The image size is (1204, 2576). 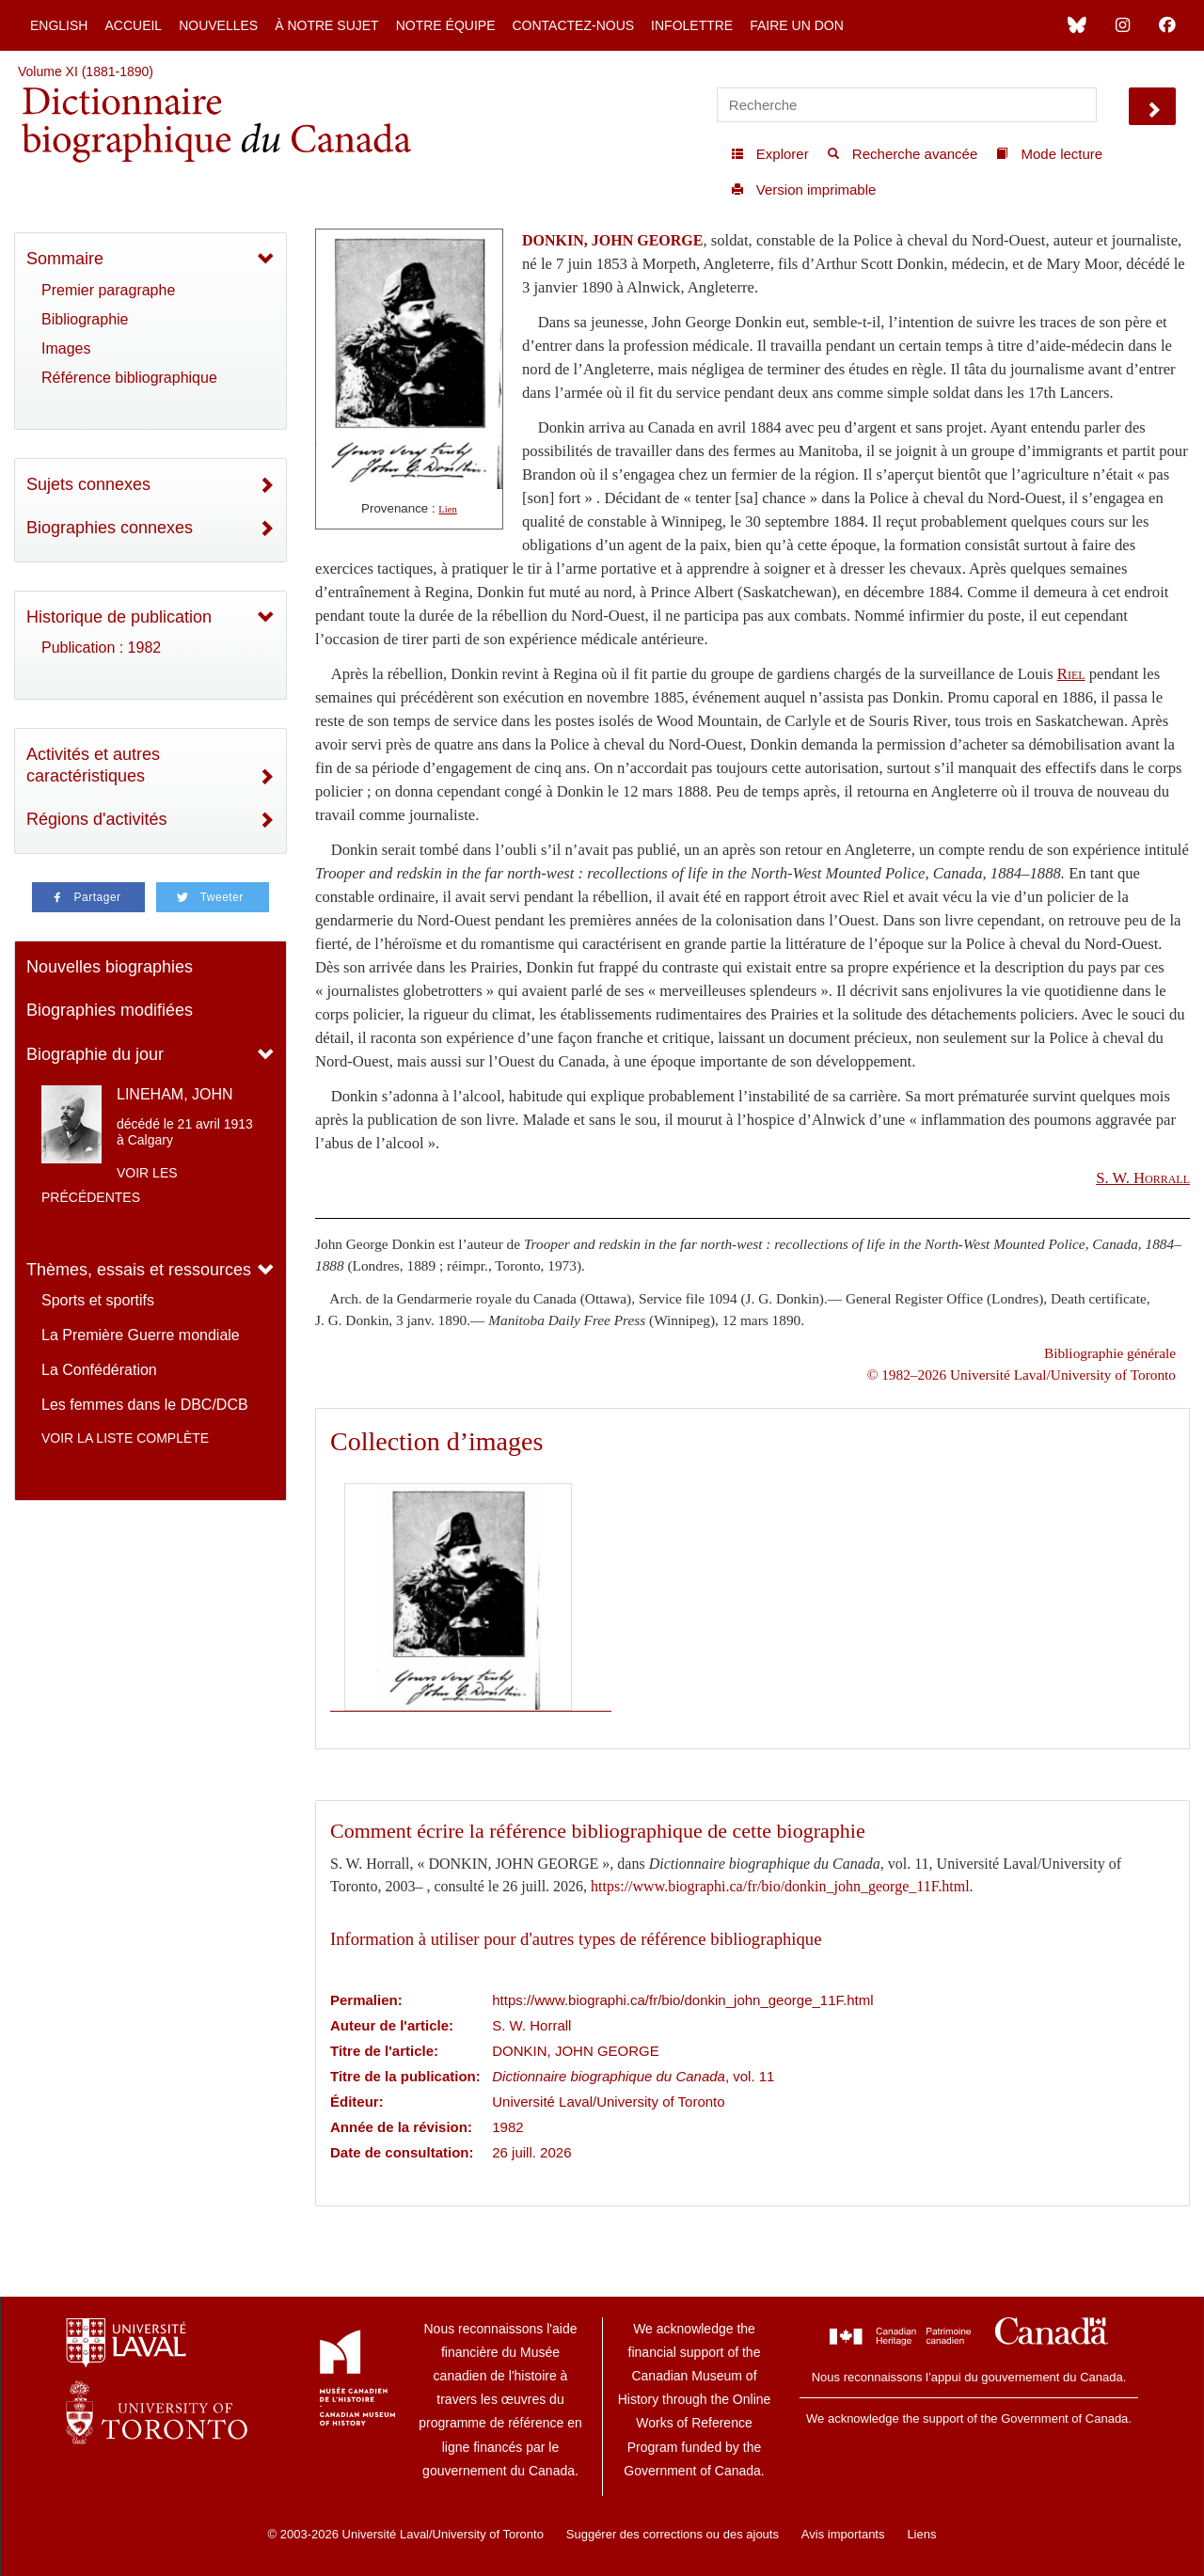 I want to click on Bibliographie, so click(x=85, y=319).